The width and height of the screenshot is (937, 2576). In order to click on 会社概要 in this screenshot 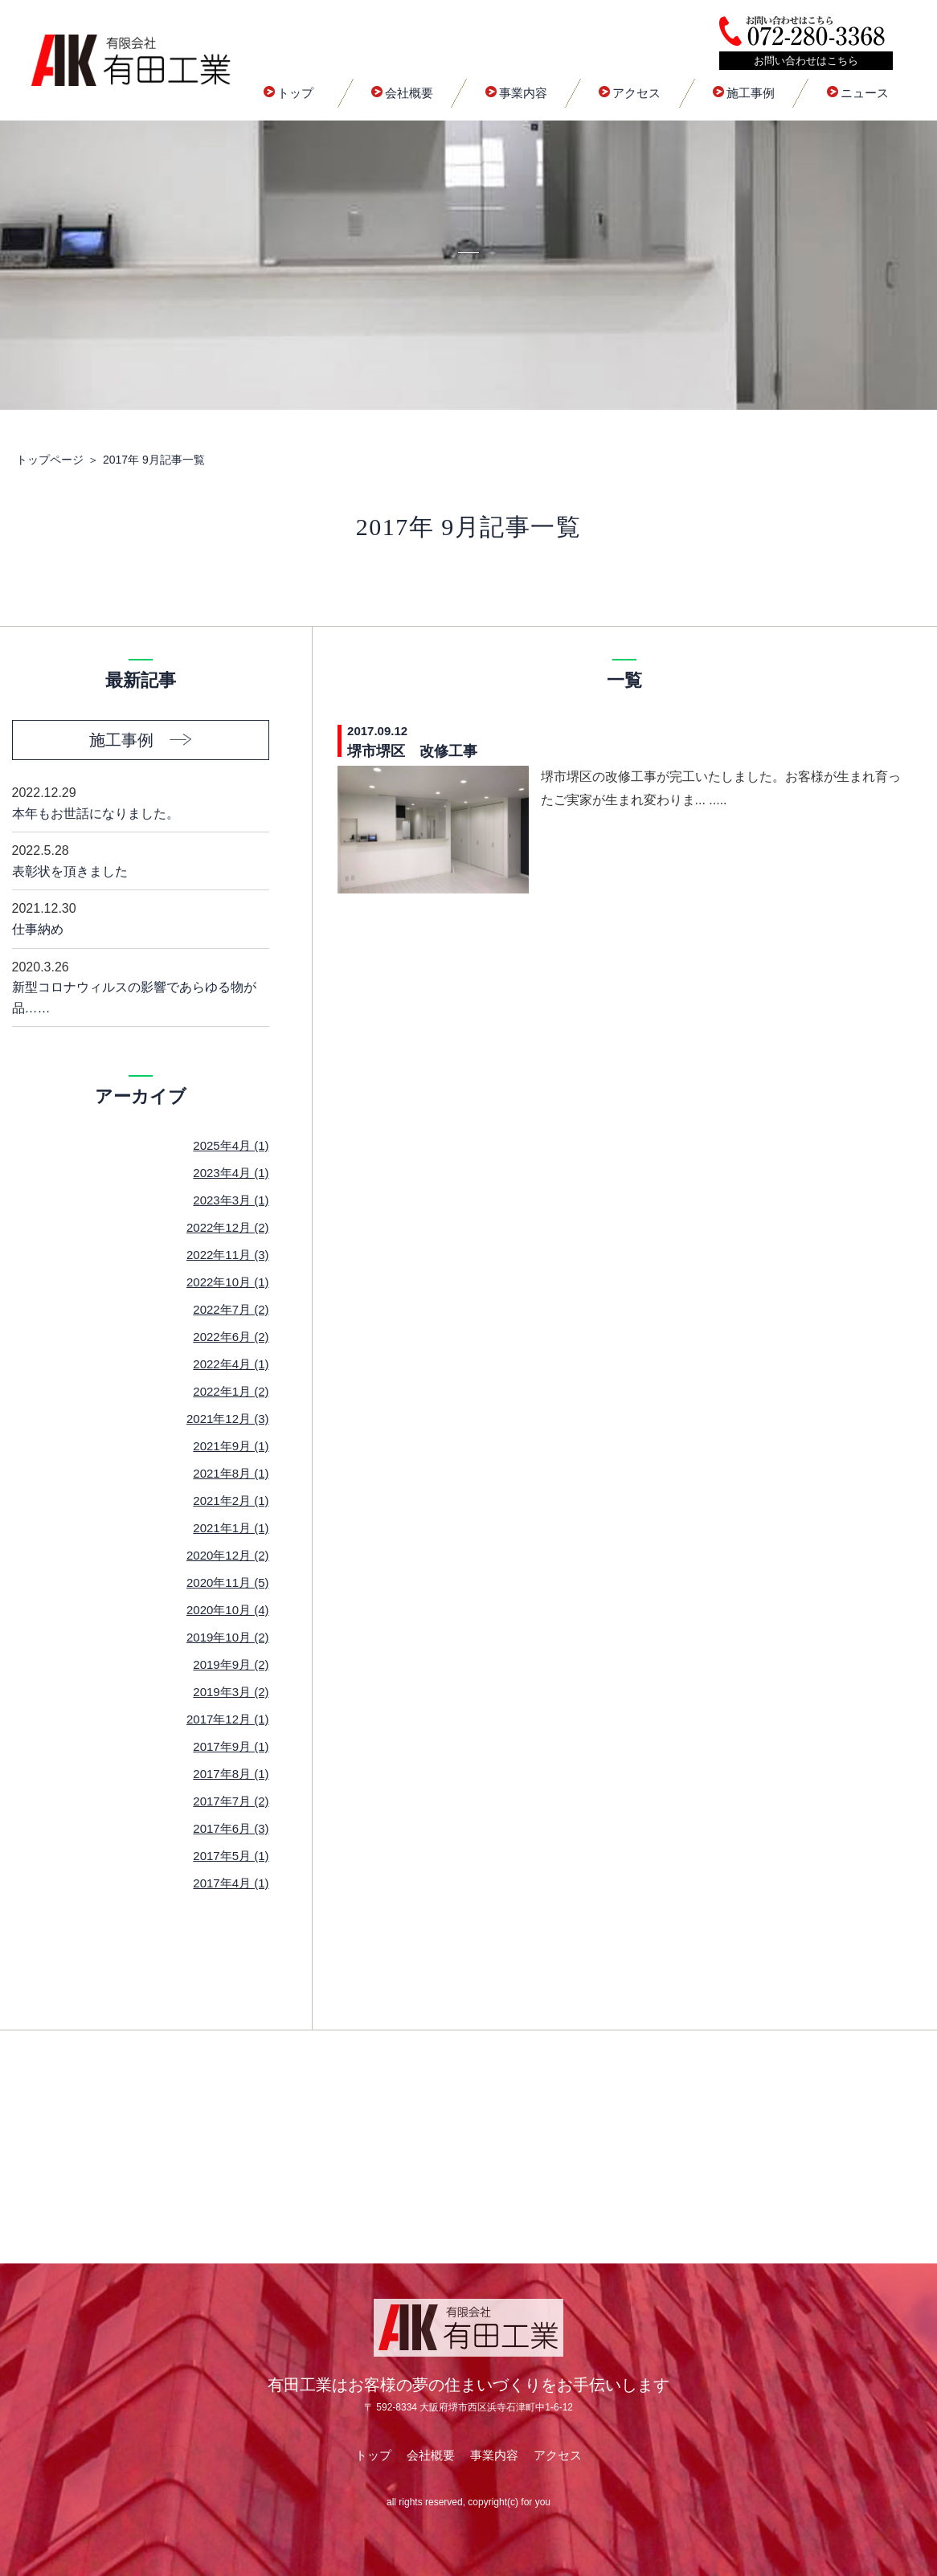, I will do `click(402, 93)`.